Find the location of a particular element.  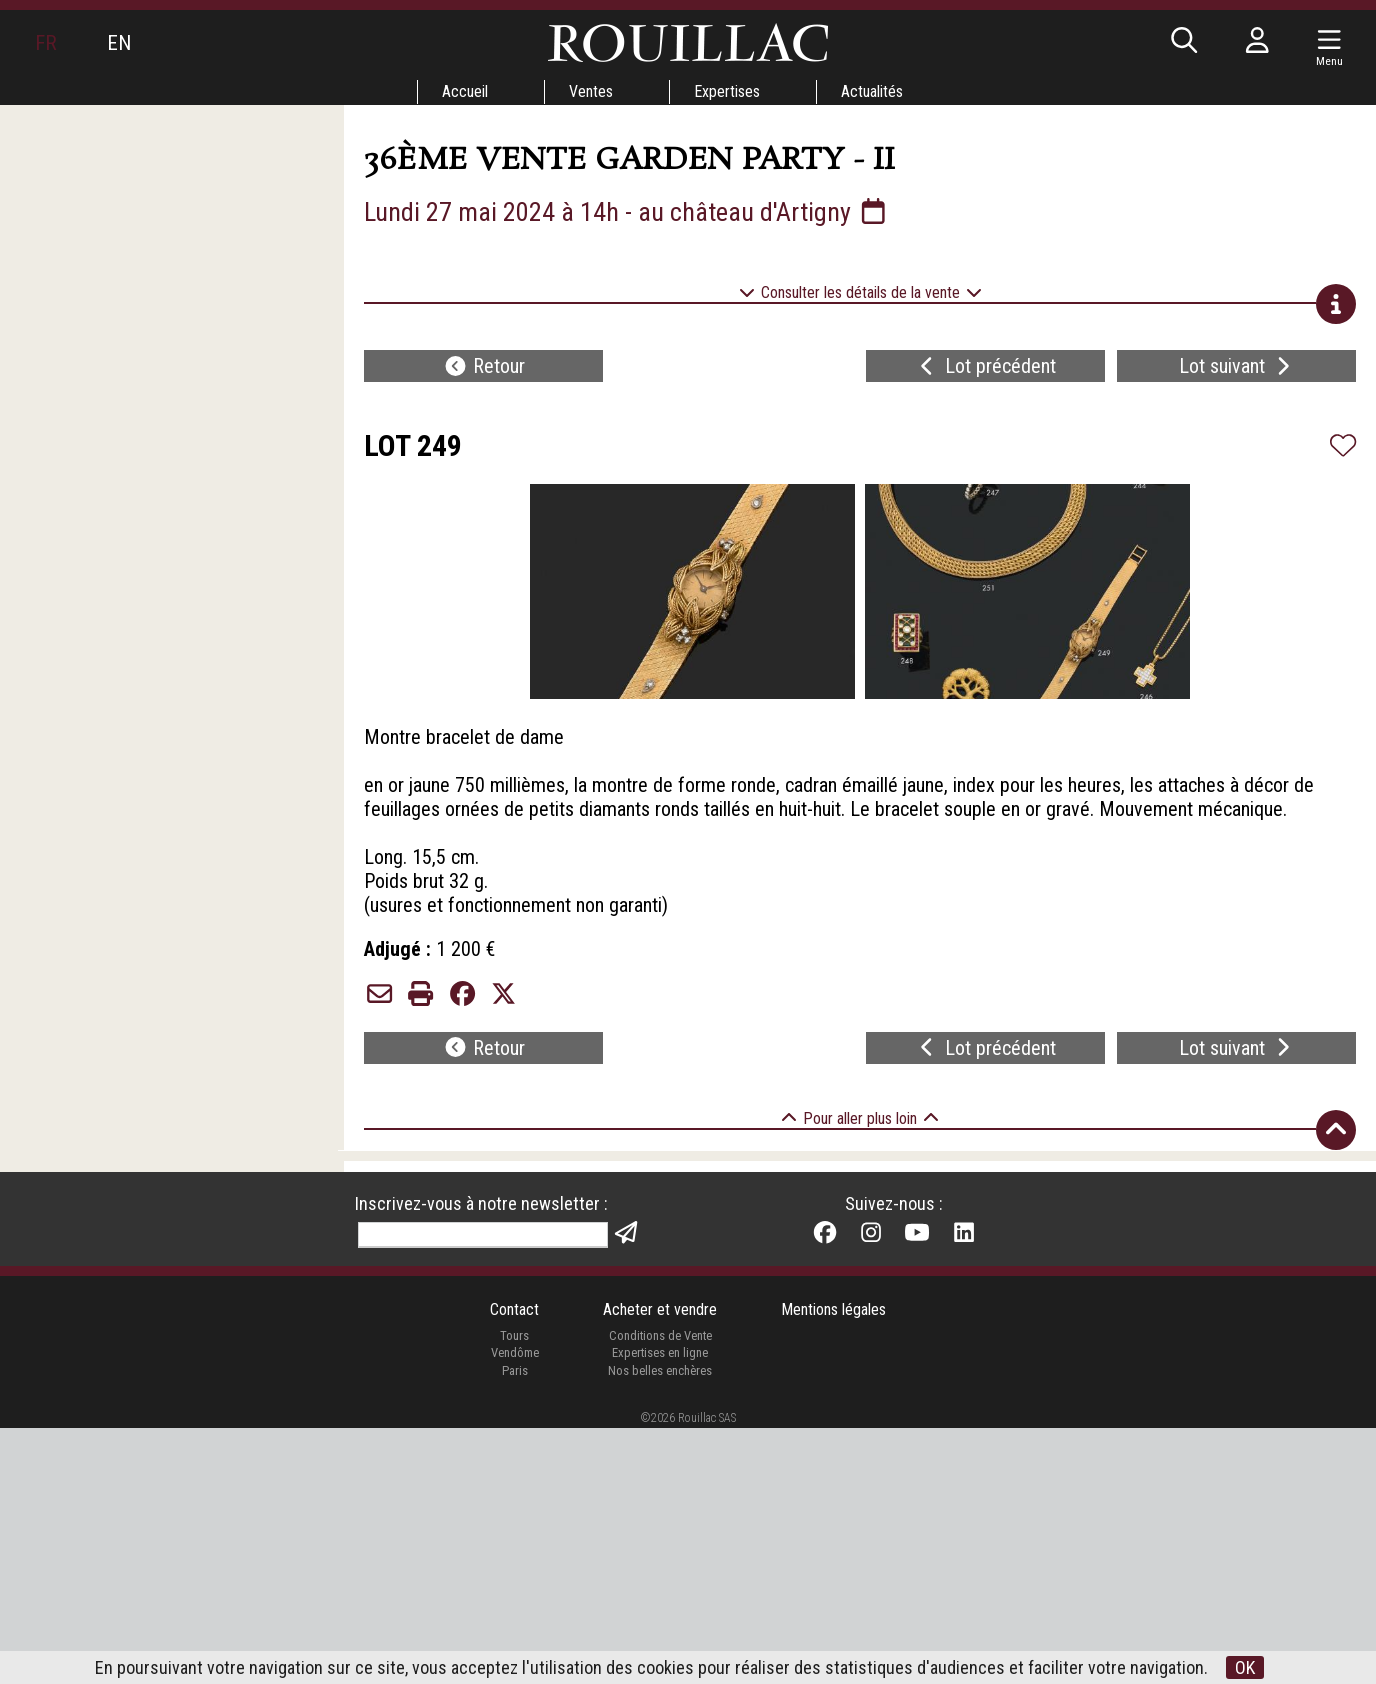

EN is located at coordinates (119, 43).